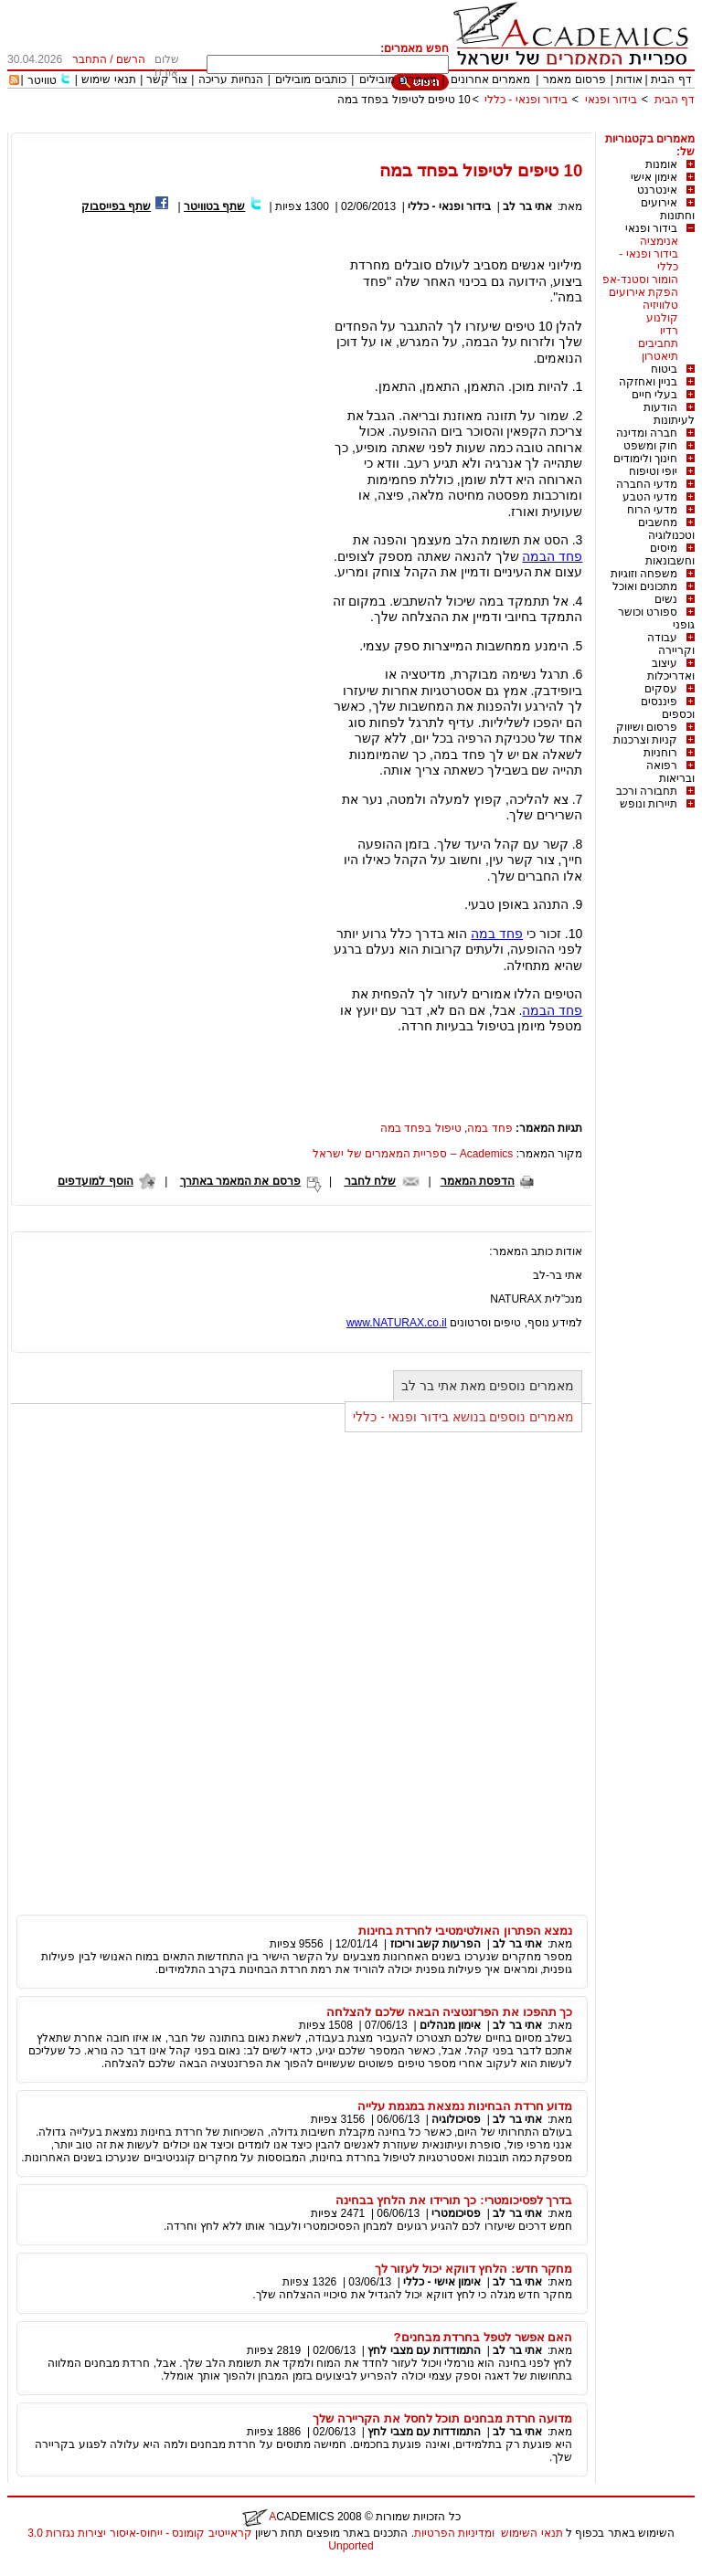  Describe the element at coordinates (526, 99) in the screenshot. I see `בידור ופנאי - כללי` at that location.